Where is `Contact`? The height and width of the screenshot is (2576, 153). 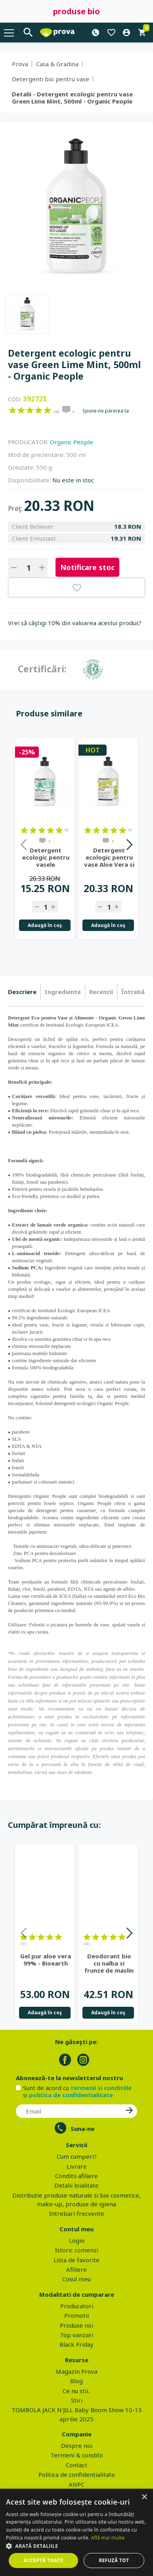 Contact is located at coordinates (76, 2465).